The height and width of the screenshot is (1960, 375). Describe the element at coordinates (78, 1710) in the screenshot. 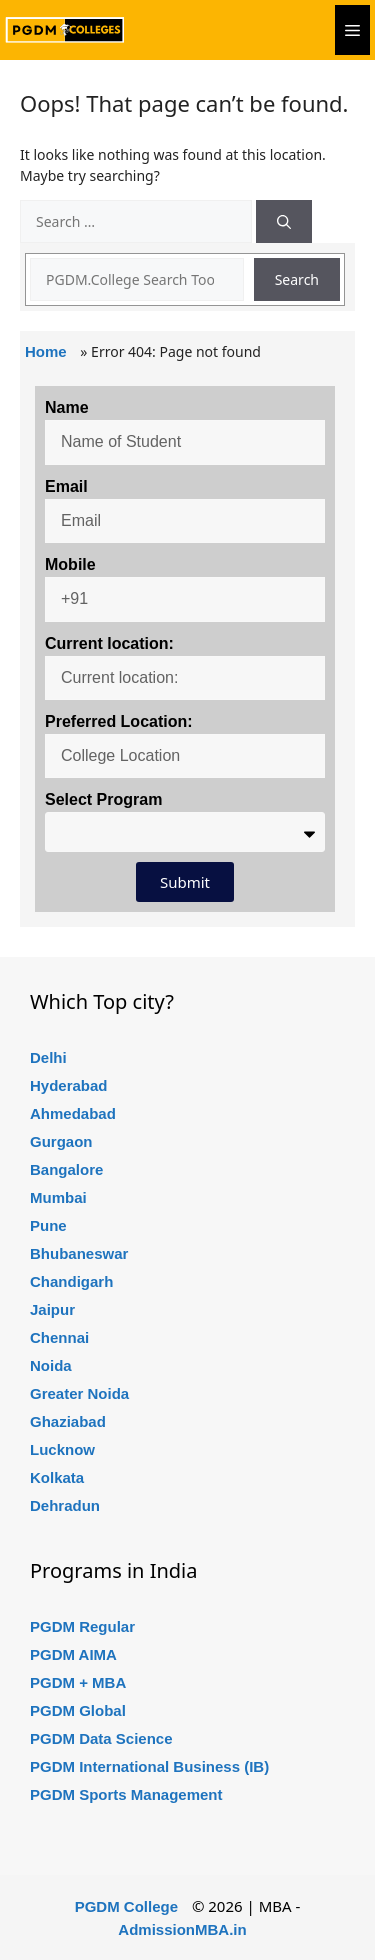

I see `PGDM Global` at that location.